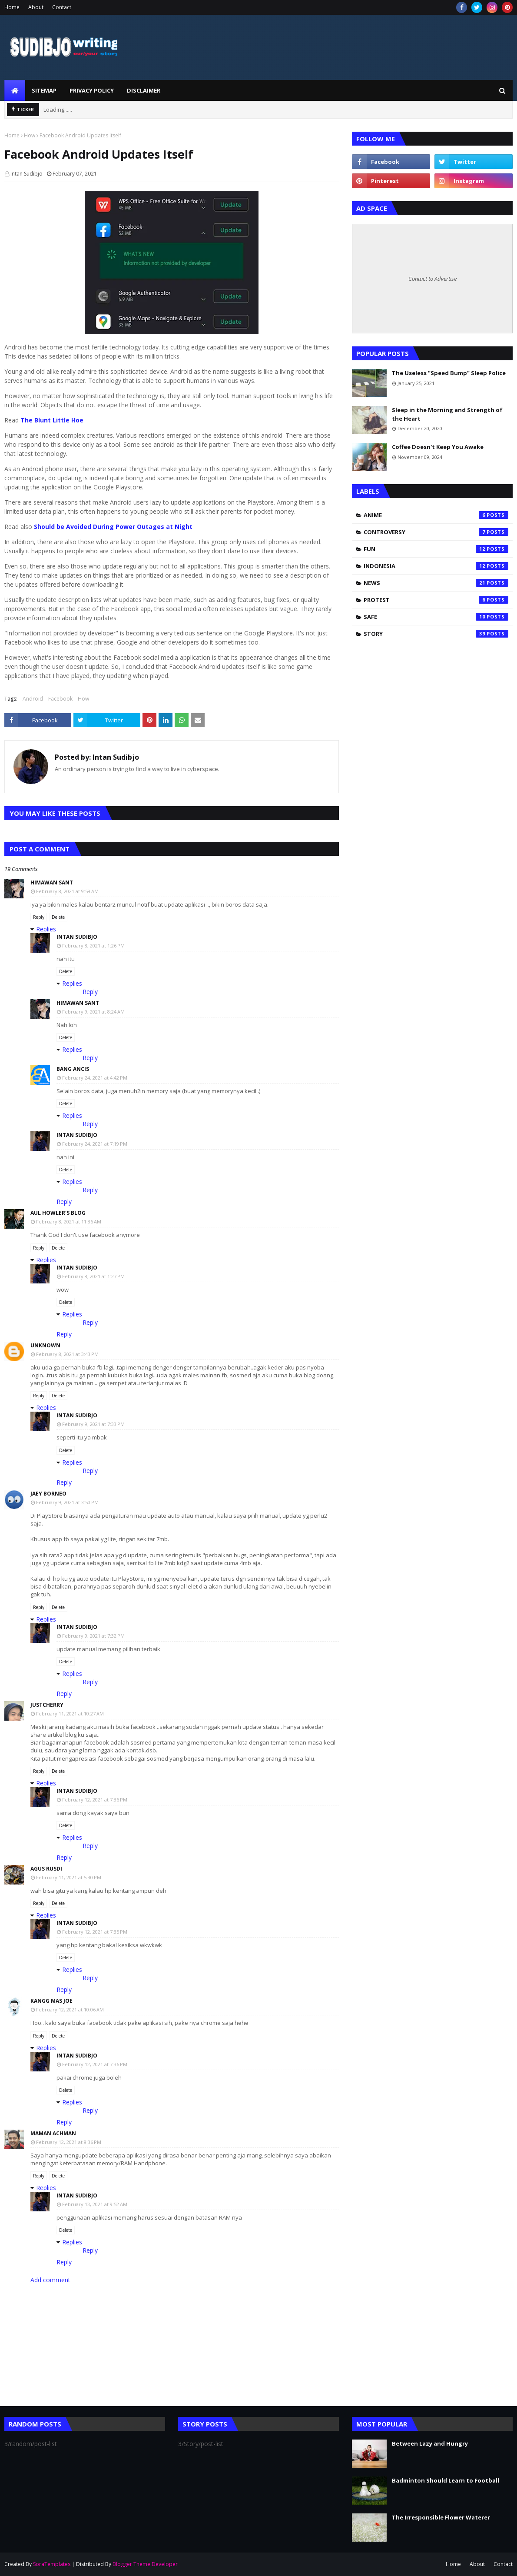  Describe the element at coordinates (60, 698) in the screenshot. I see `Facebook` at that location.